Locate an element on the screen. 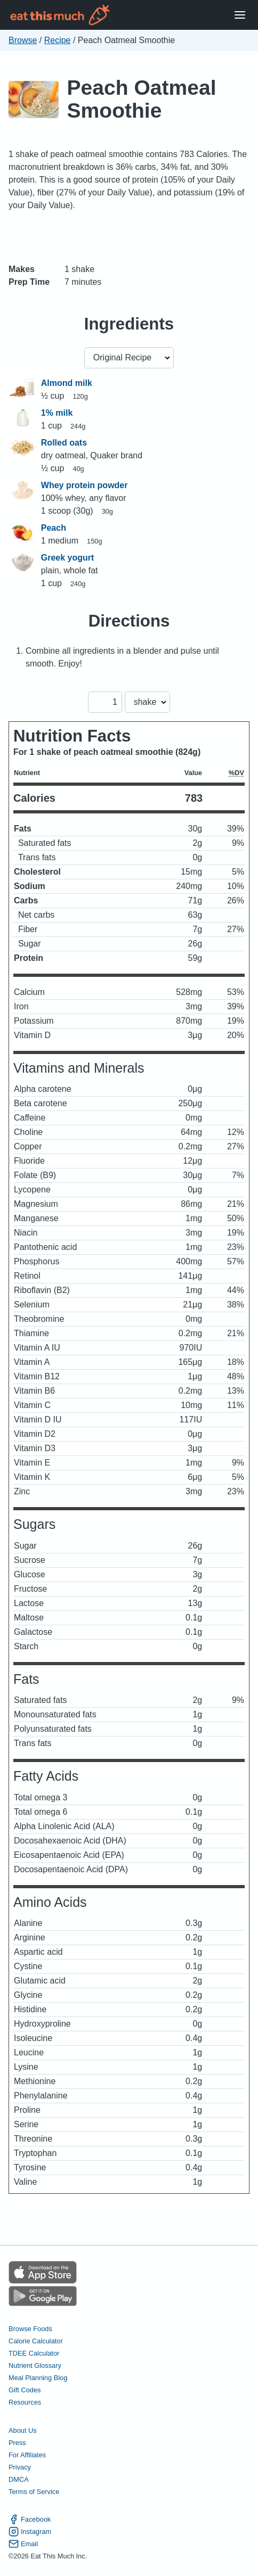  Terms of Service is located at coordinates (34, 2492).